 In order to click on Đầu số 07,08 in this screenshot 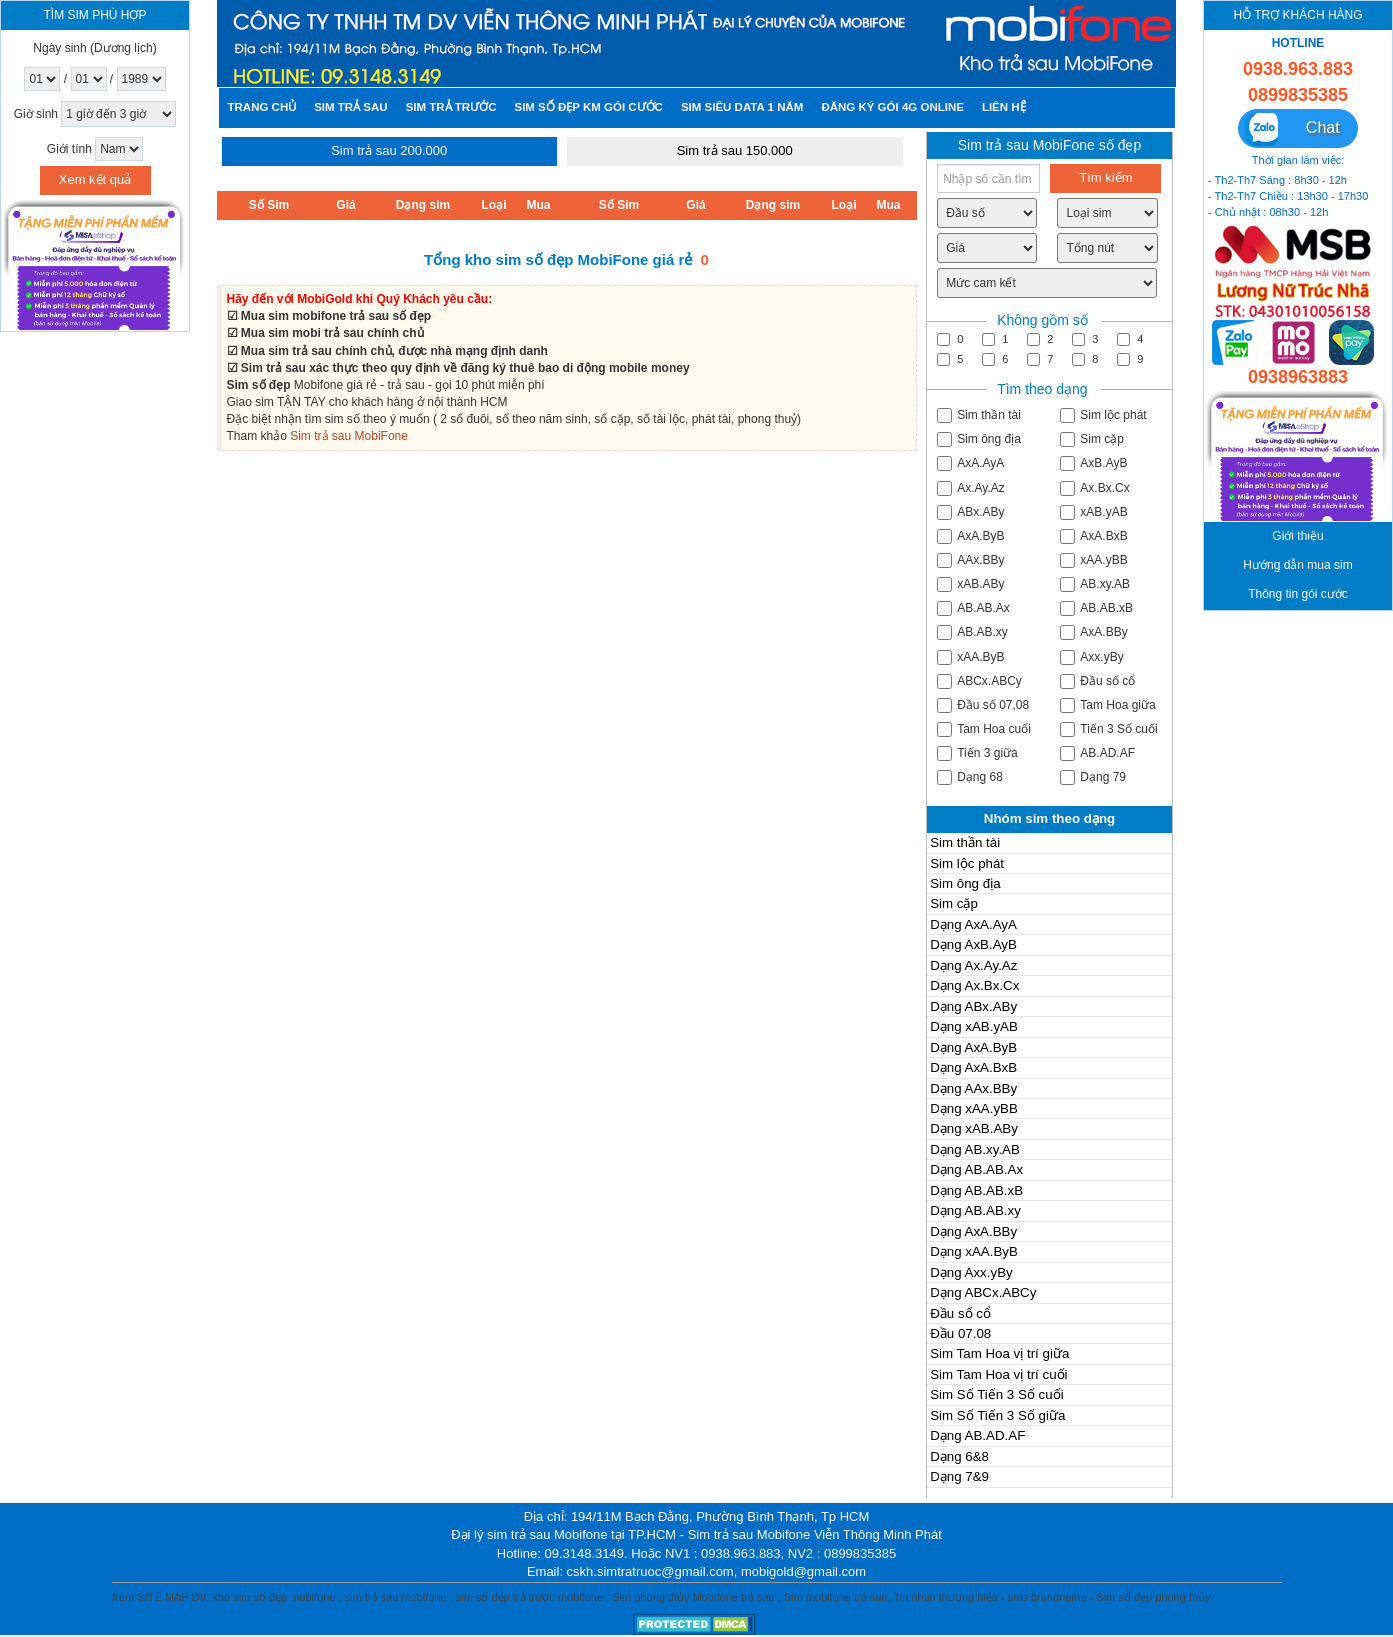, I will do `click(983, 705)`.